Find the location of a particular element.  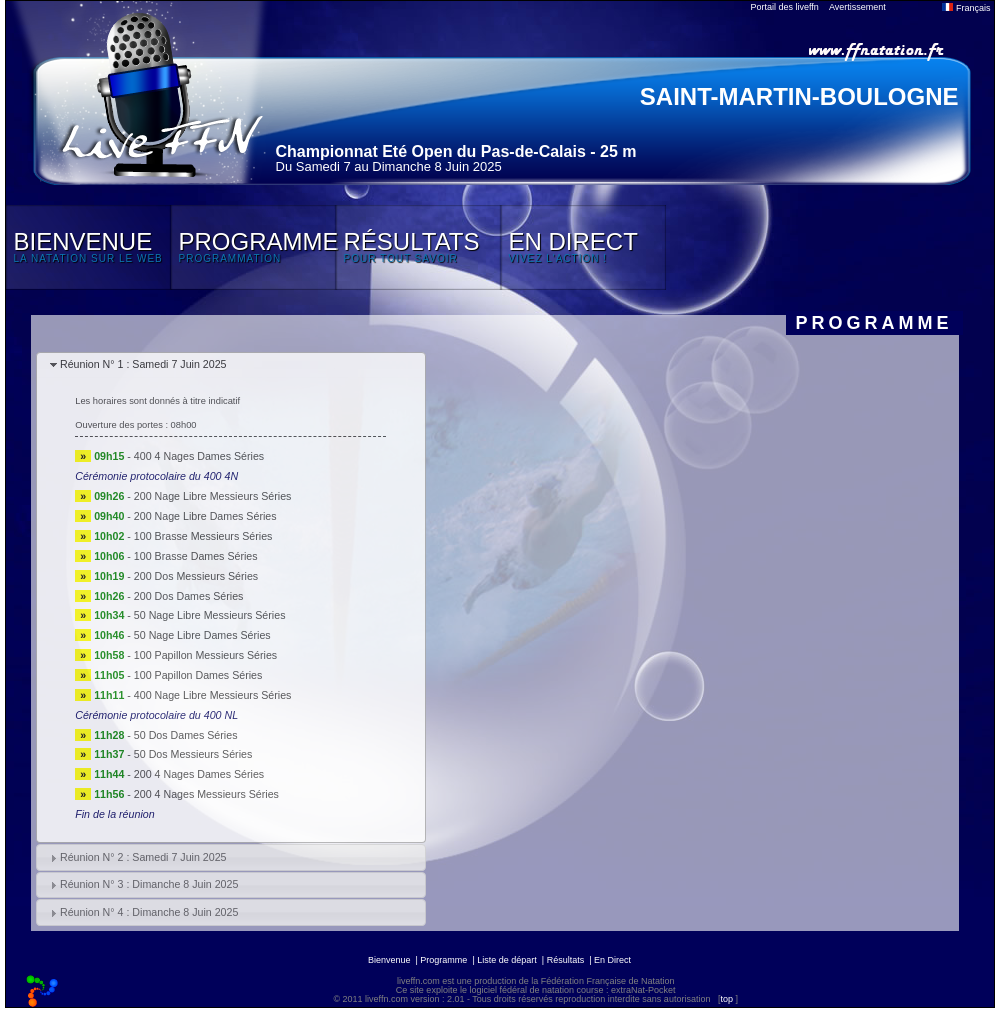

400 Nage Libre Messieurs Séries is located at coordinates (213, 695).